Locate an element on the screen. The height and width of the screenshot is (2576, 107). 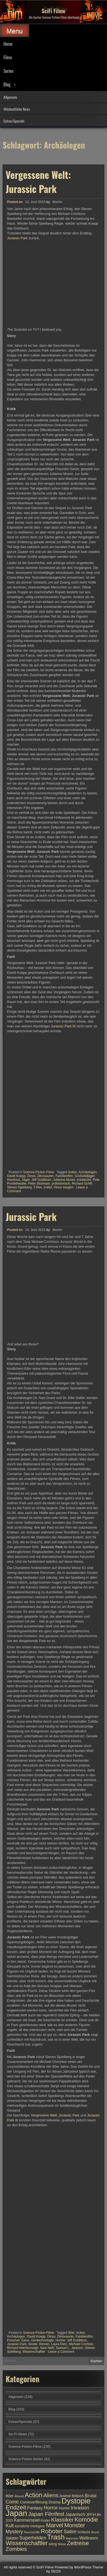
David Koepp is located at coordinates (16, 1176).